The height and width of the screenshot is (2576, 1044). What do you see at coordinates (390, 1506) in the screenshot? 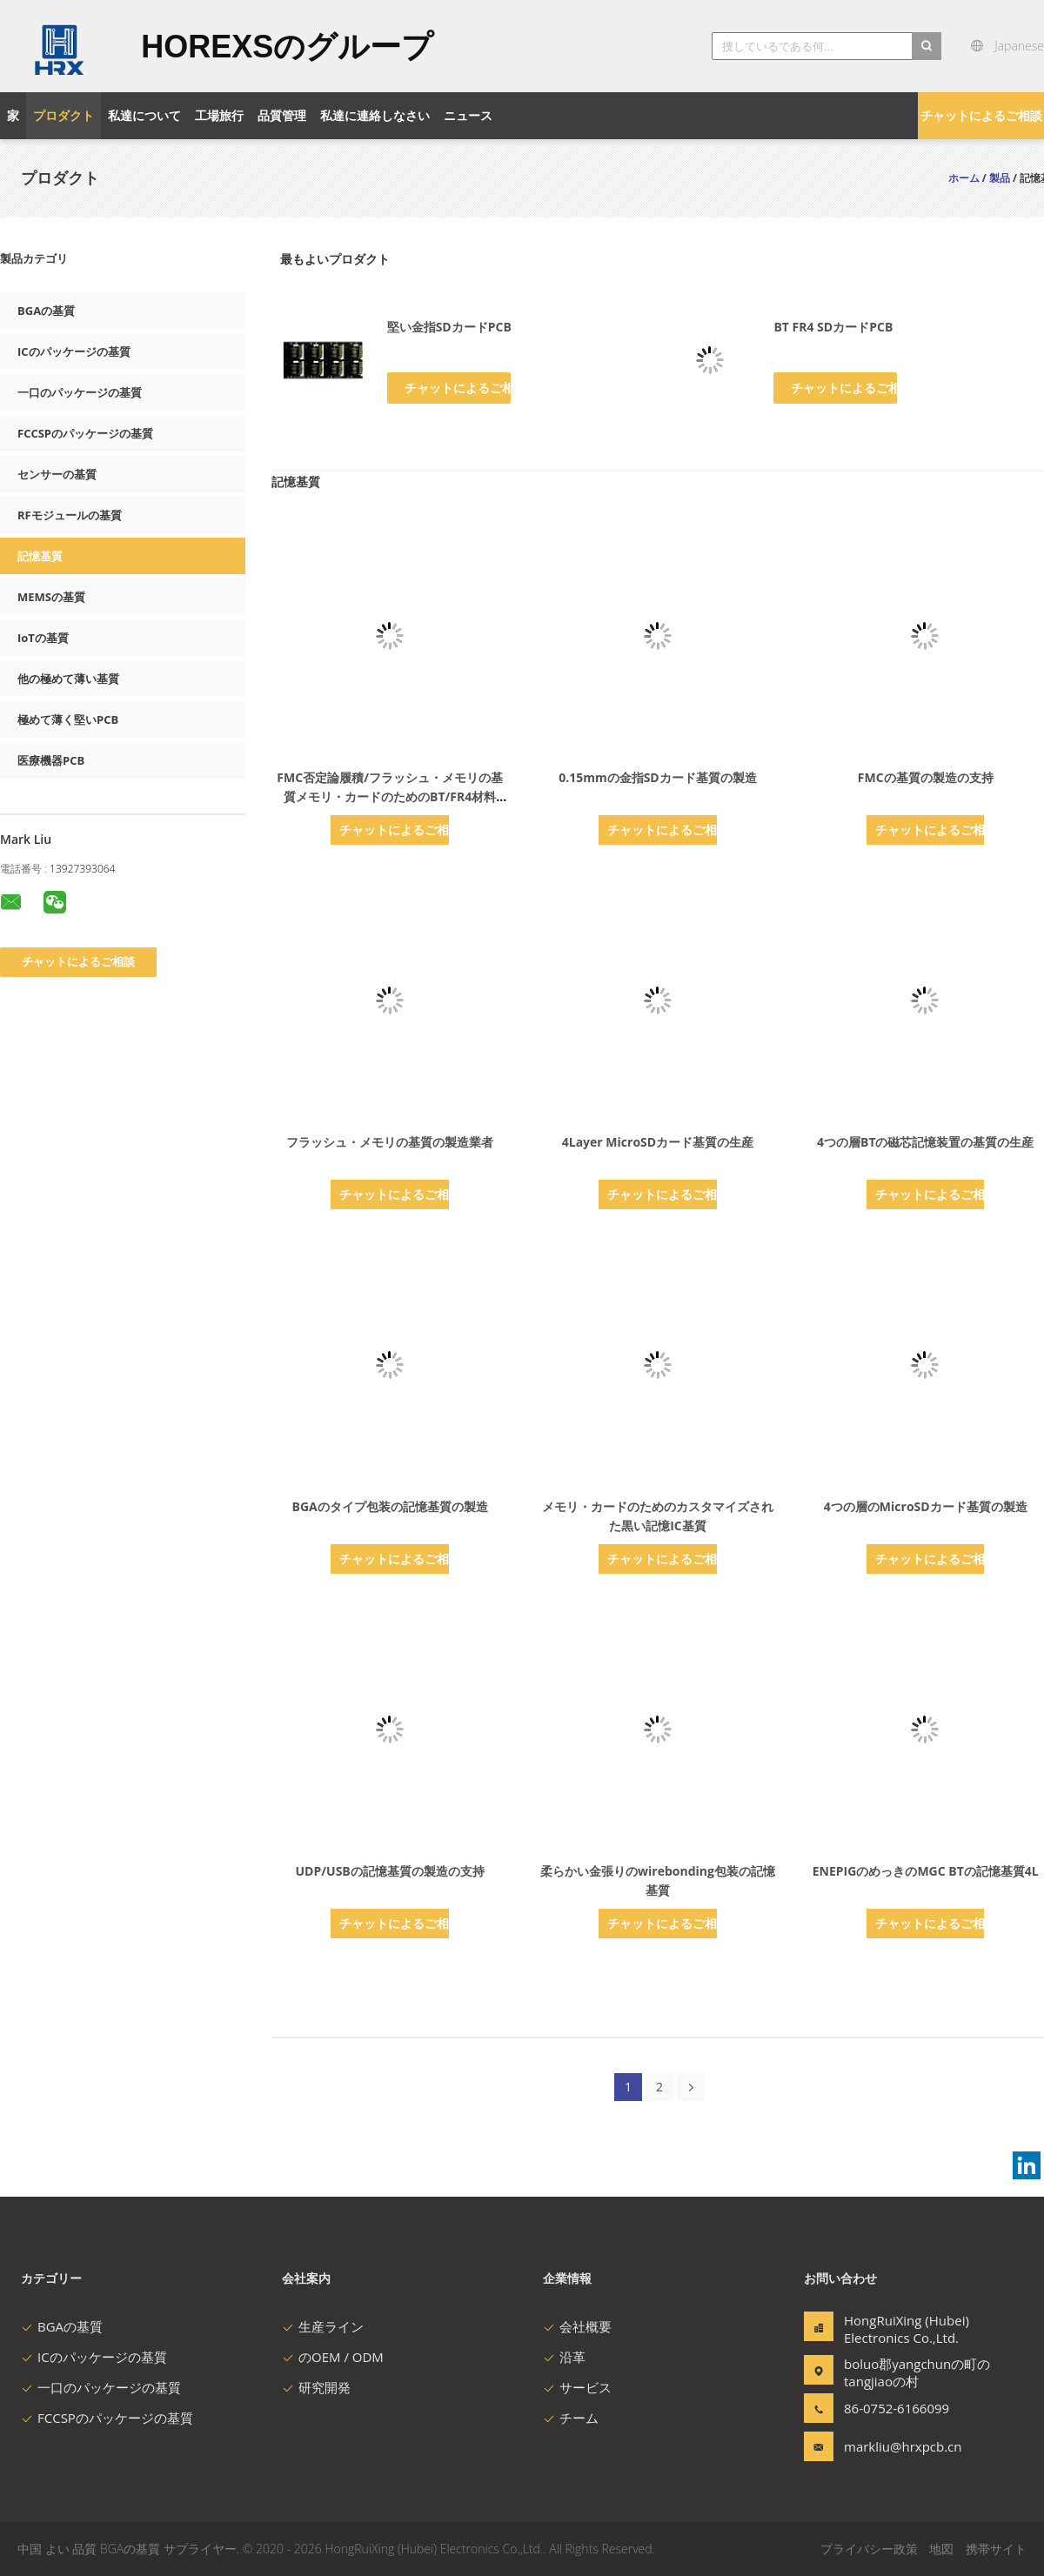
I see `BGAのタイプ包装の記憶基質の製造` at bounding box center [390, 1506].